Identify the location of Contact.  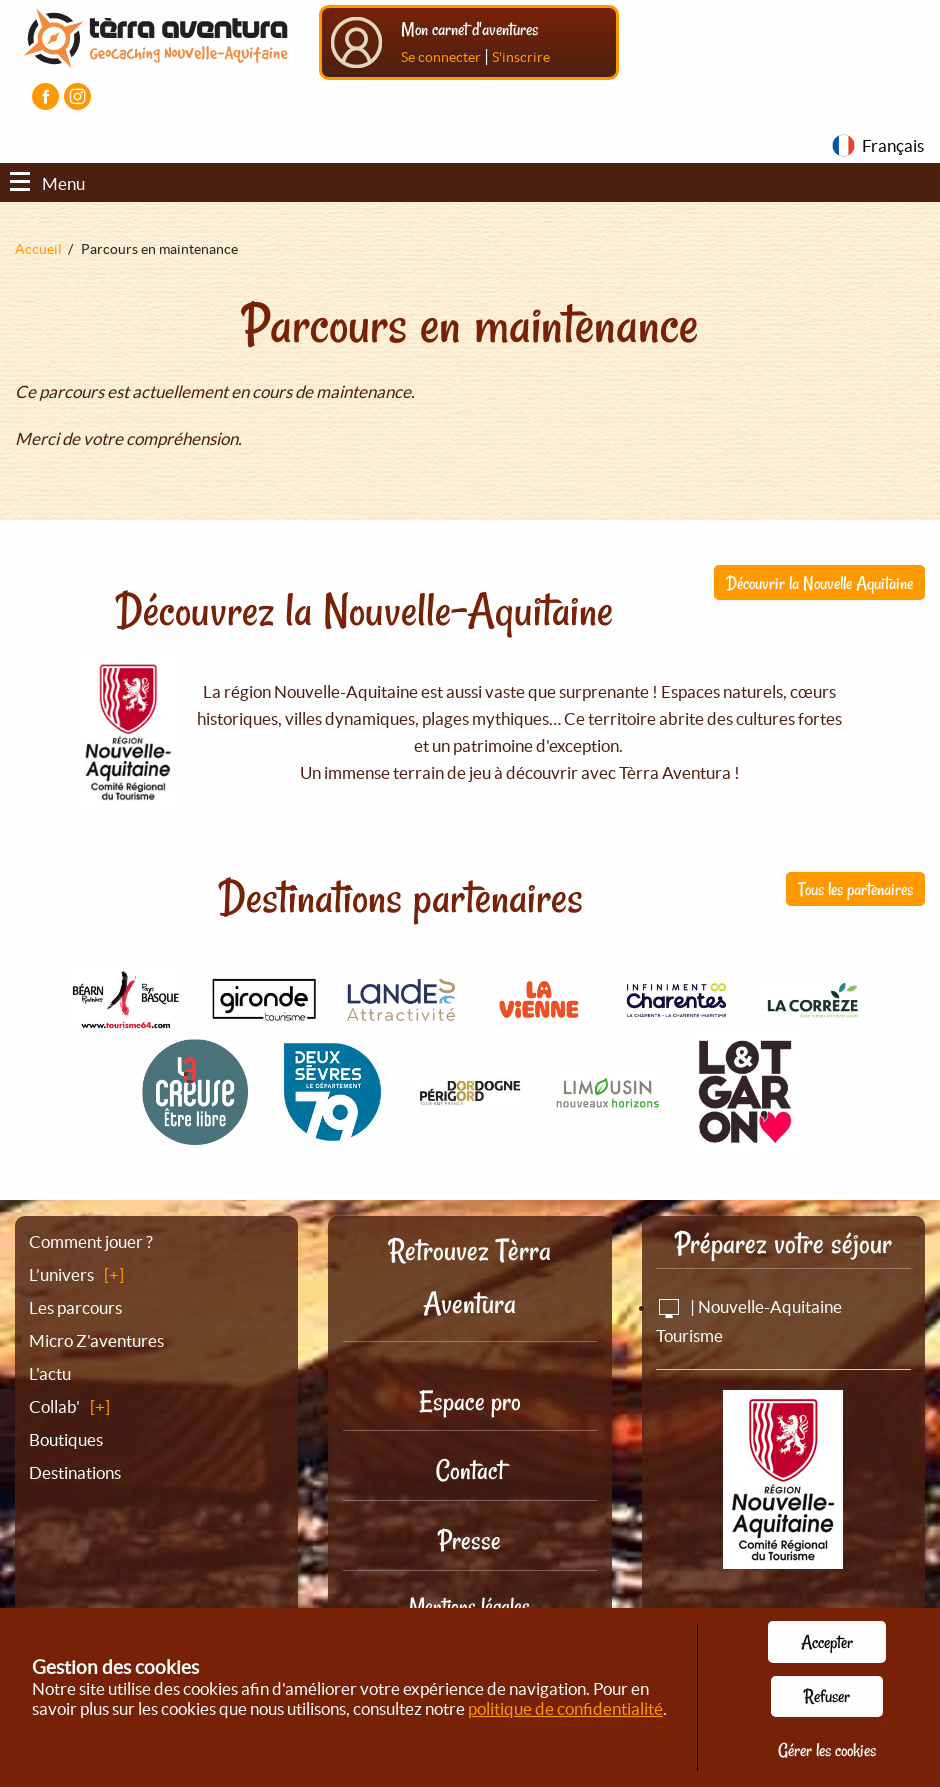
(470, 1470).